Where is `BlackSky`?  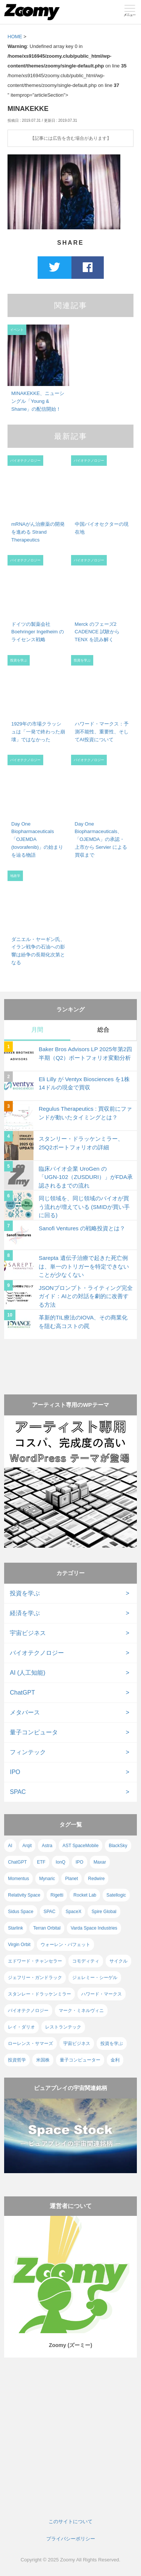 BlackSky is located at coordinates (118, 1845).